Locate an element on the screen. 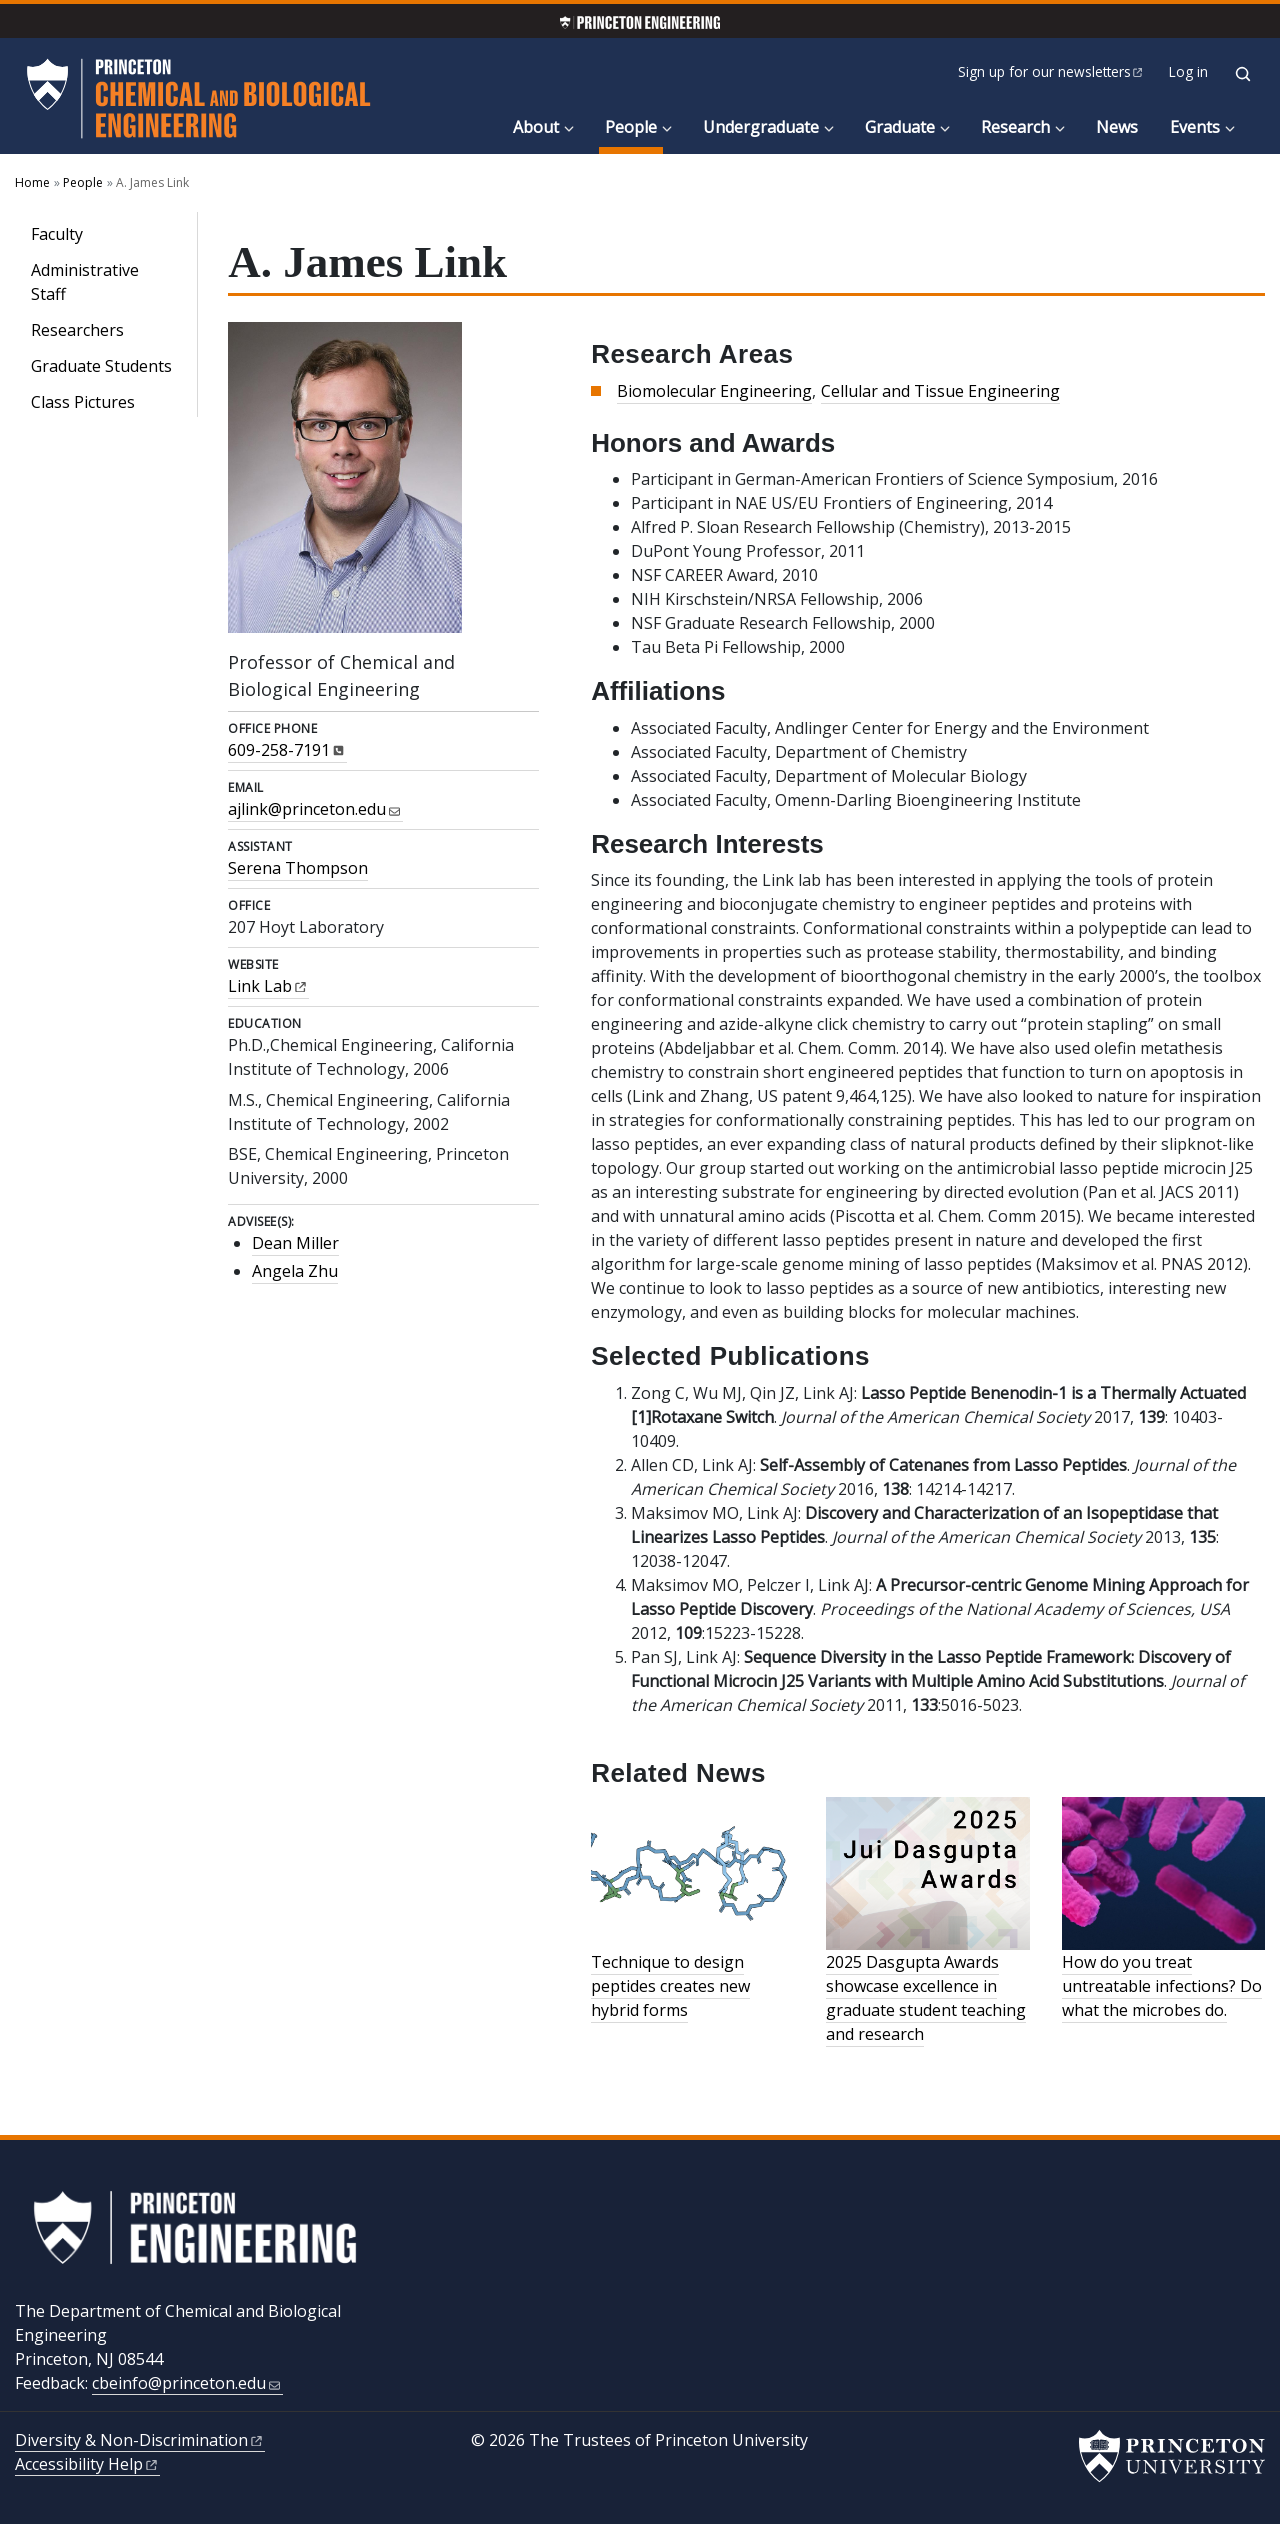 The width and height of the screenshot is (1280, 2524). Graduate is located at coordinates (900, 127).